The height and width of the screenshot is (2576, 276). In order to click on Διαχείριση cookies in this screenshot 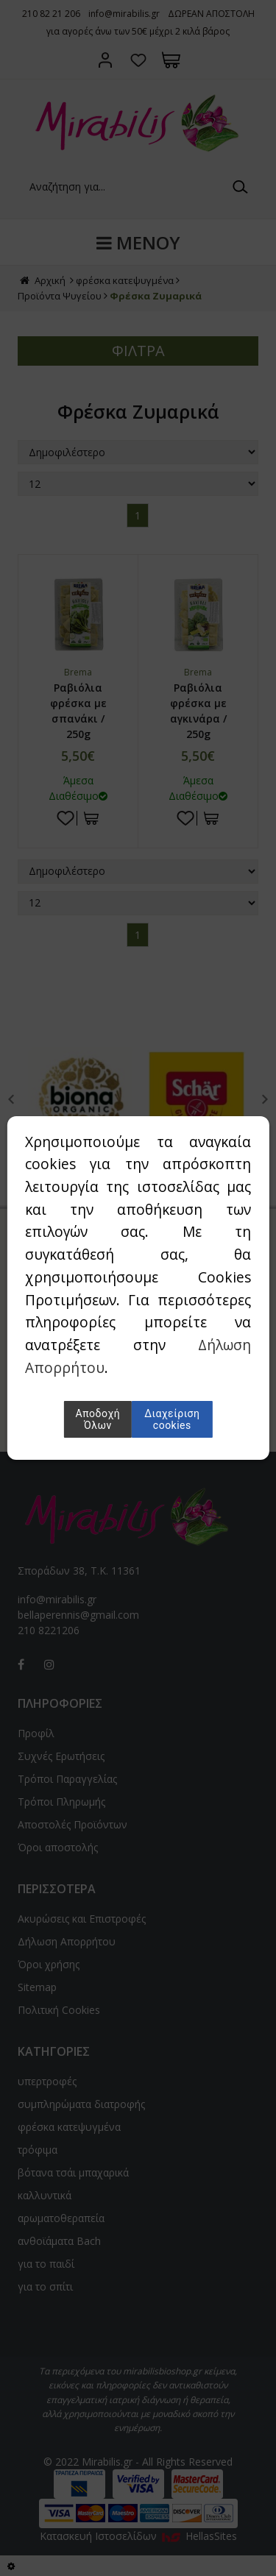, I will do `click(172, 1419)`.